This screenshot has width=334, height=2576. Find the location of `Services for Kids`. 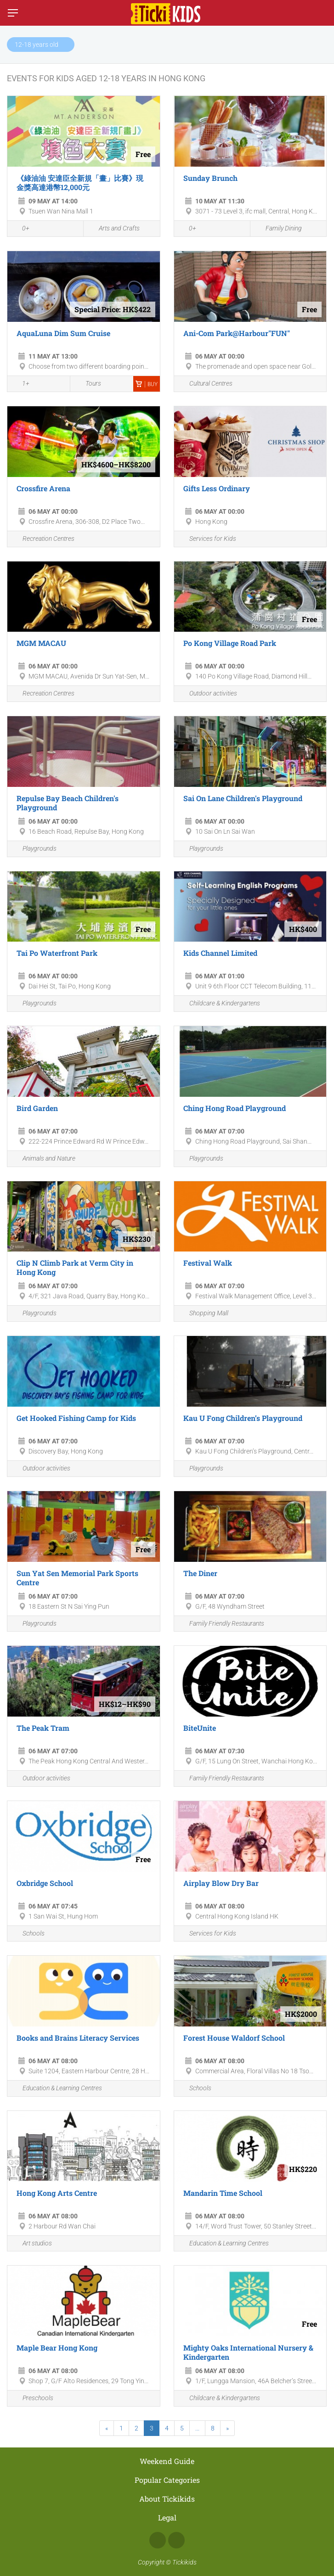

Services for Kids is located at coordinates (207, 539).